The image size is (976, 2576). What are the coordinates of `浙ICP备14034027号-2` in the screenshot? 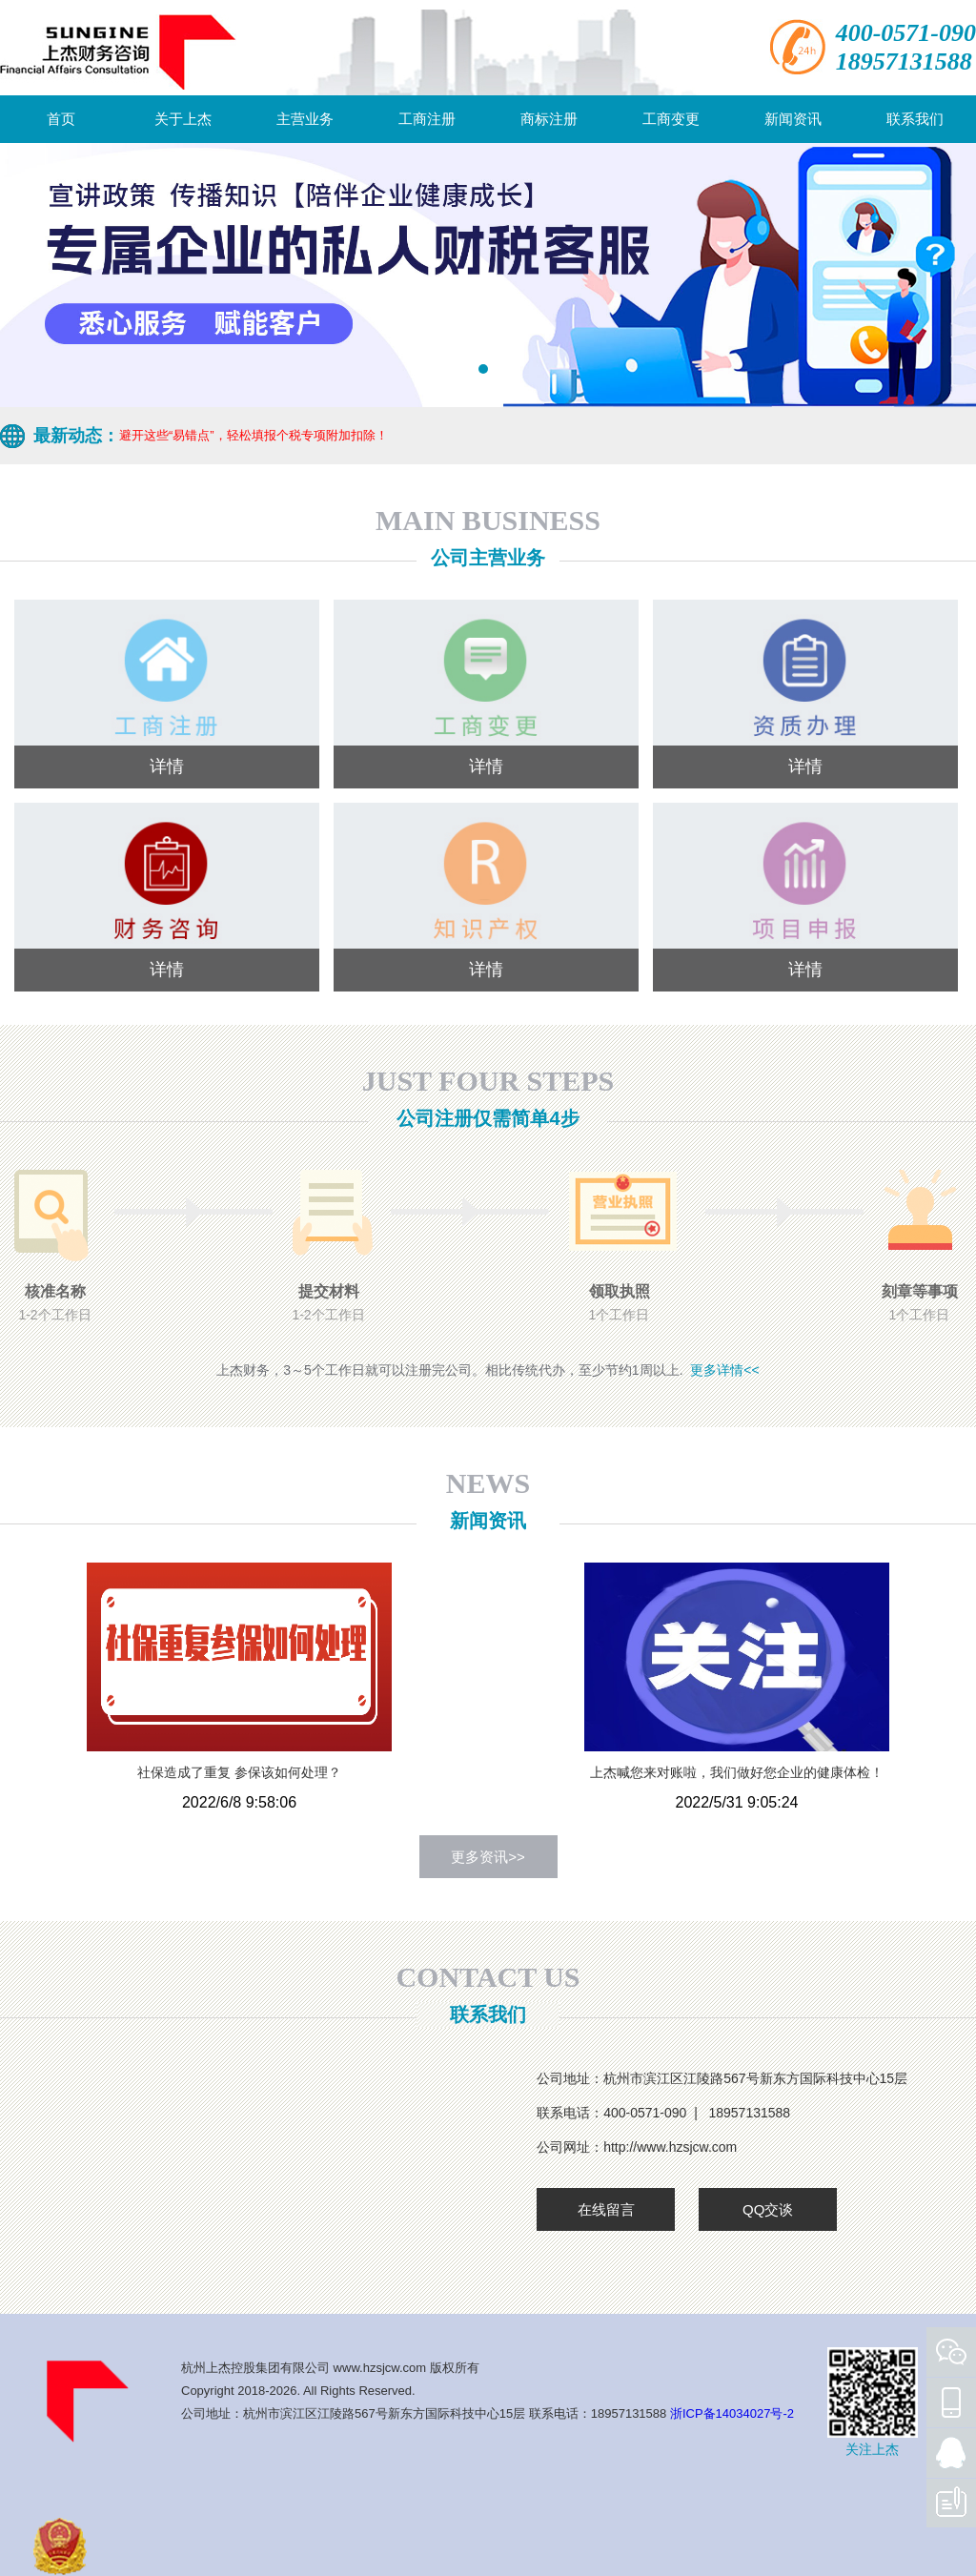 It's located at (732, 2413).